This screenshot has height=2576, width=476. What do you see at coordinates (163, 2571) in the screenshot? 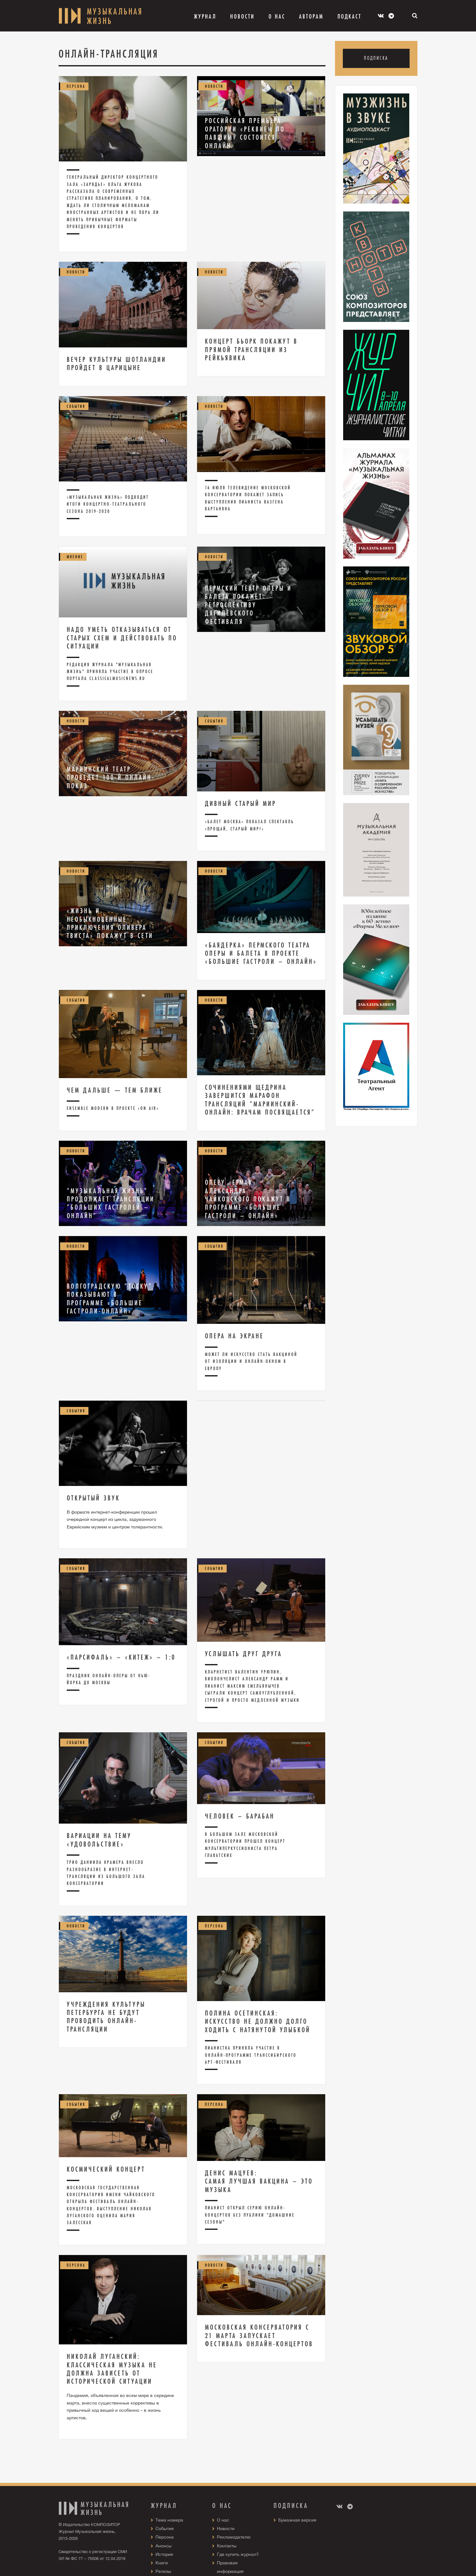
I see `Релизы` at bounding box center [163, 2571].